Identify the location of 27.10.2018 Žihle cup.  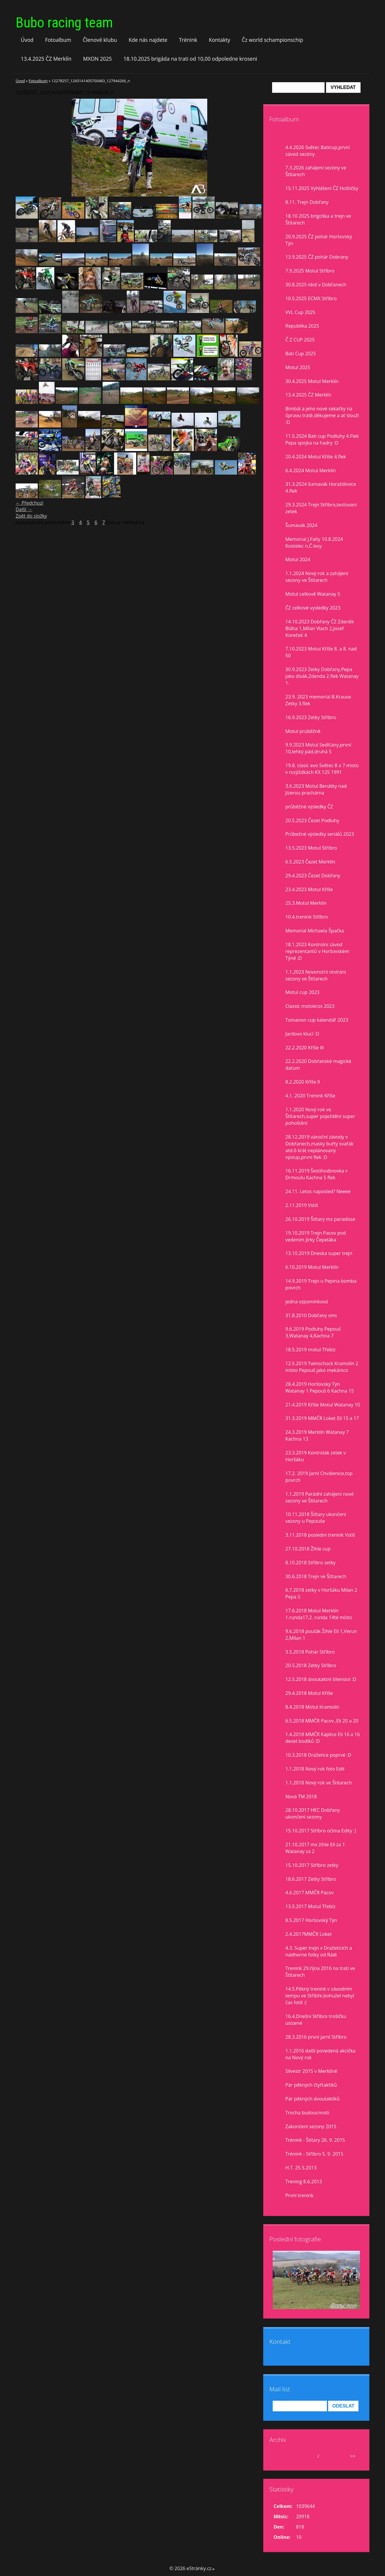
(307, 1548).